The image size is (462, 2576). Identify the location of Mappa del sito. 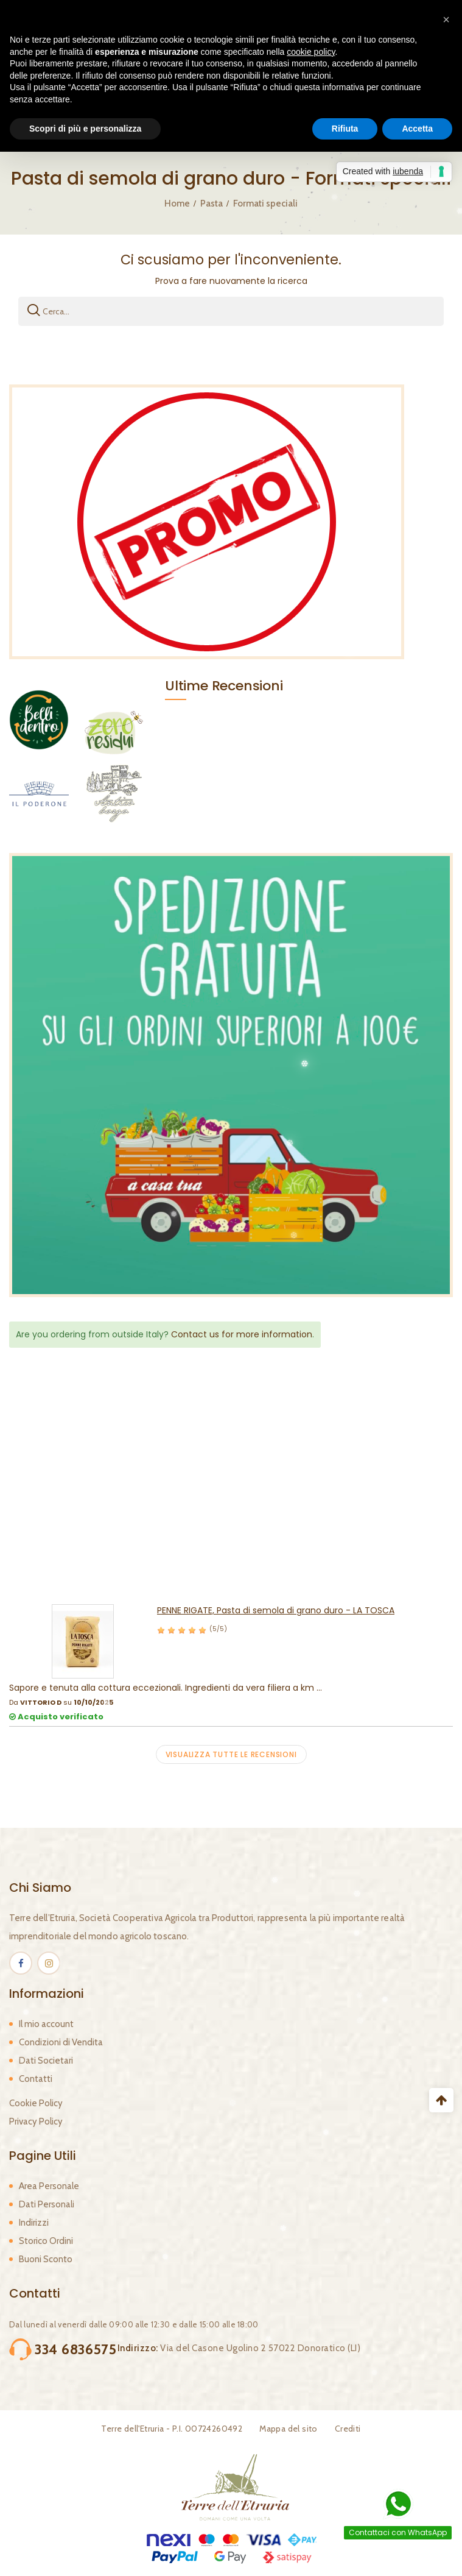
(288, 2428).